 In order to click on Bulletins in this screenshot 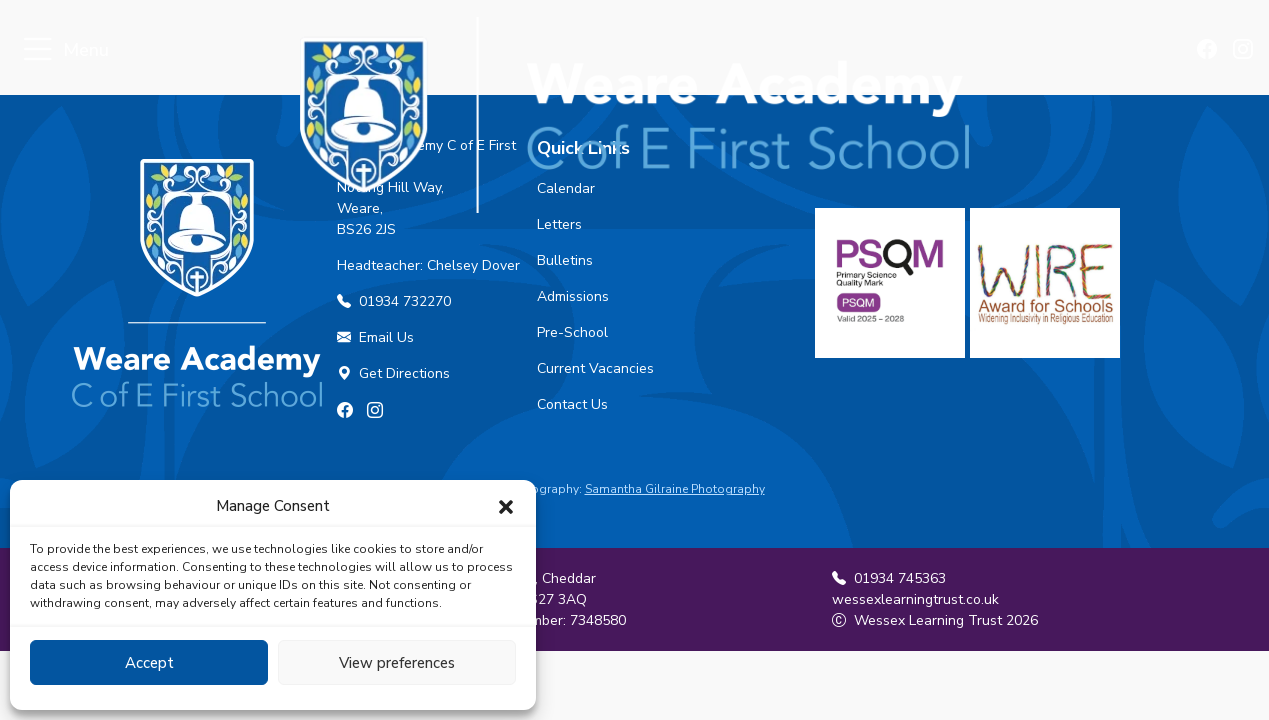, I will do `click(565, 260)`.